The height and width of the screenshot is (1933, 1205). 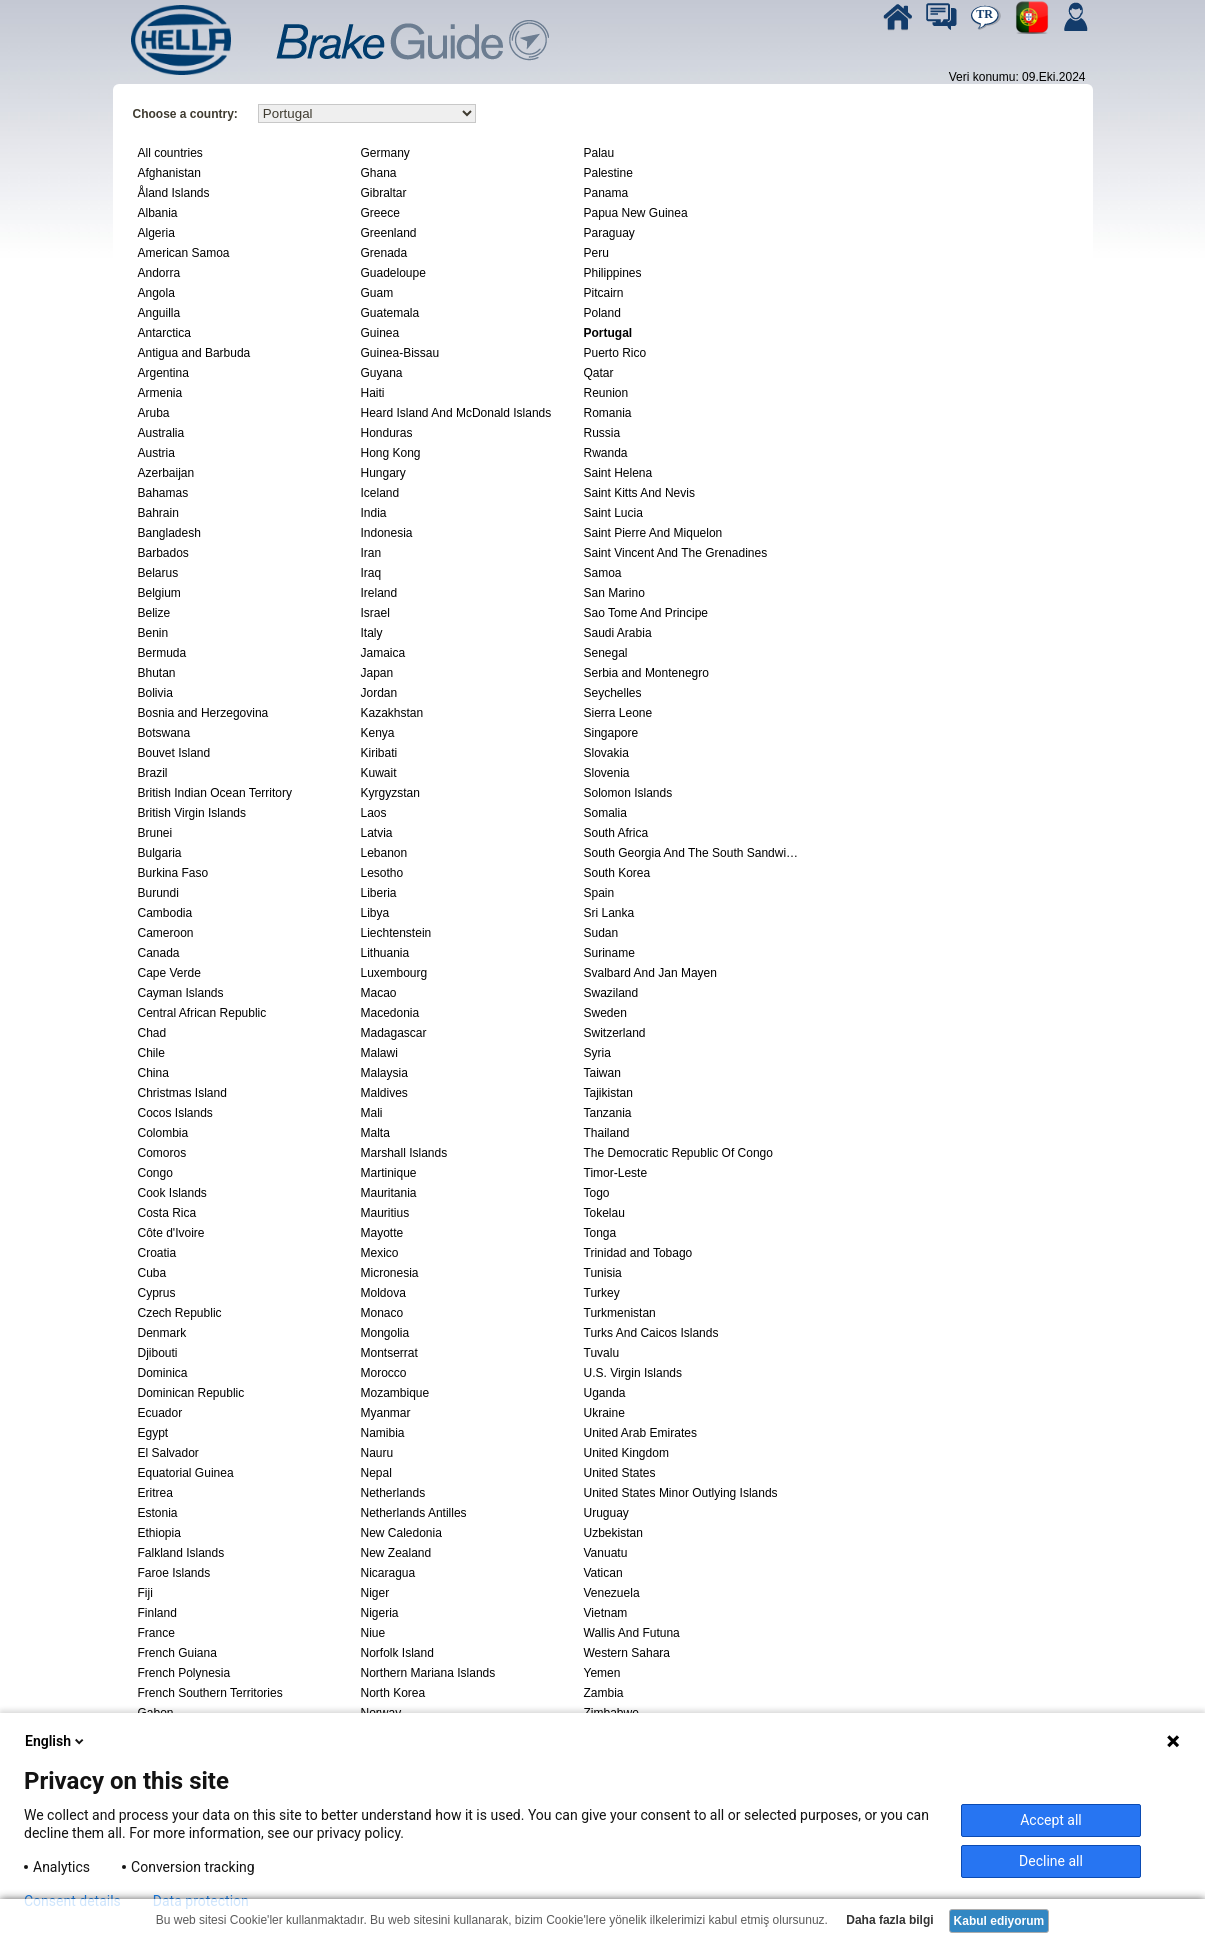 I want to click on Mayotte, so click(x=382, y=1233).